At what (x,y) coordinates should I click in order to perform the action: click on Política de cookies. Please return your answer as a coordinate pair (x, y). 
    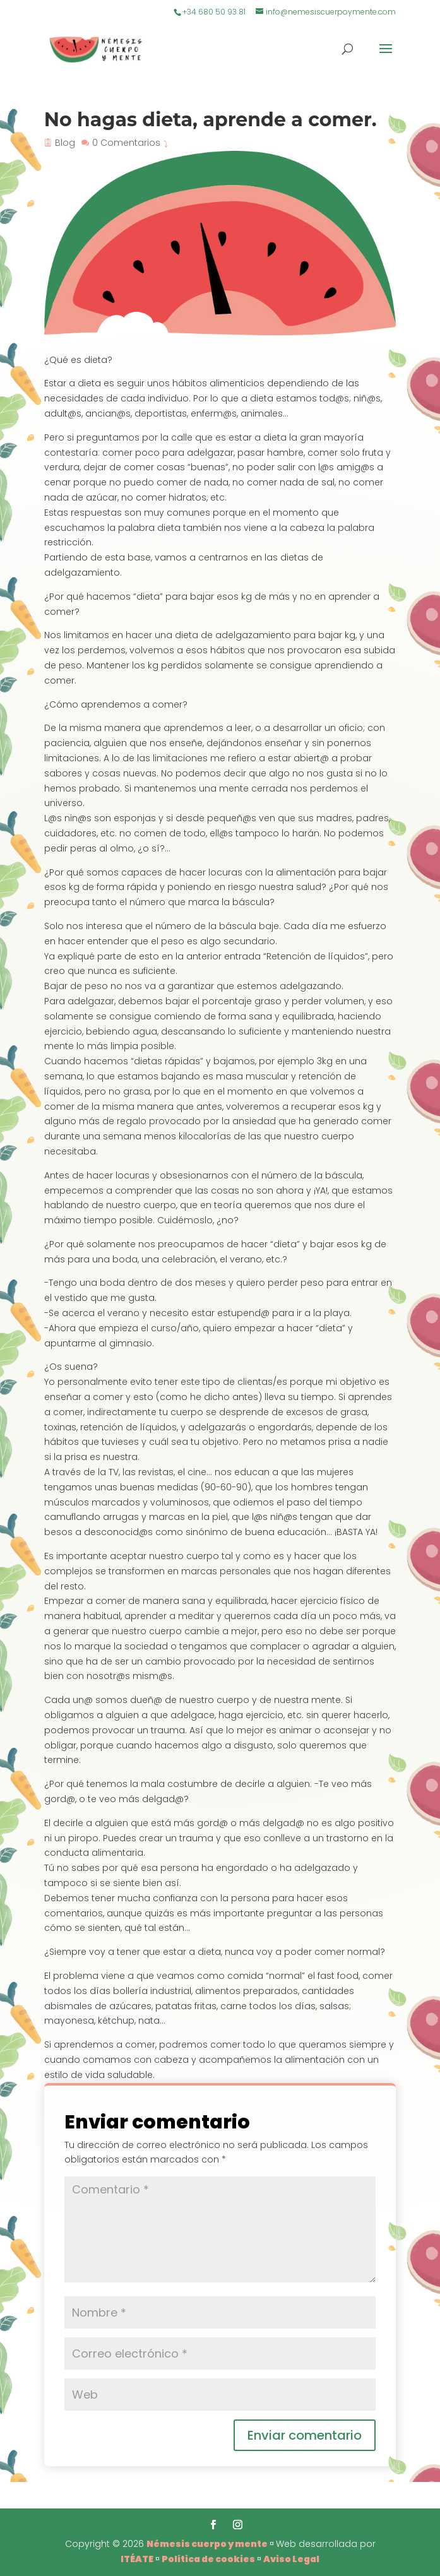
    Looking at the image, I should click on (208, 2559).